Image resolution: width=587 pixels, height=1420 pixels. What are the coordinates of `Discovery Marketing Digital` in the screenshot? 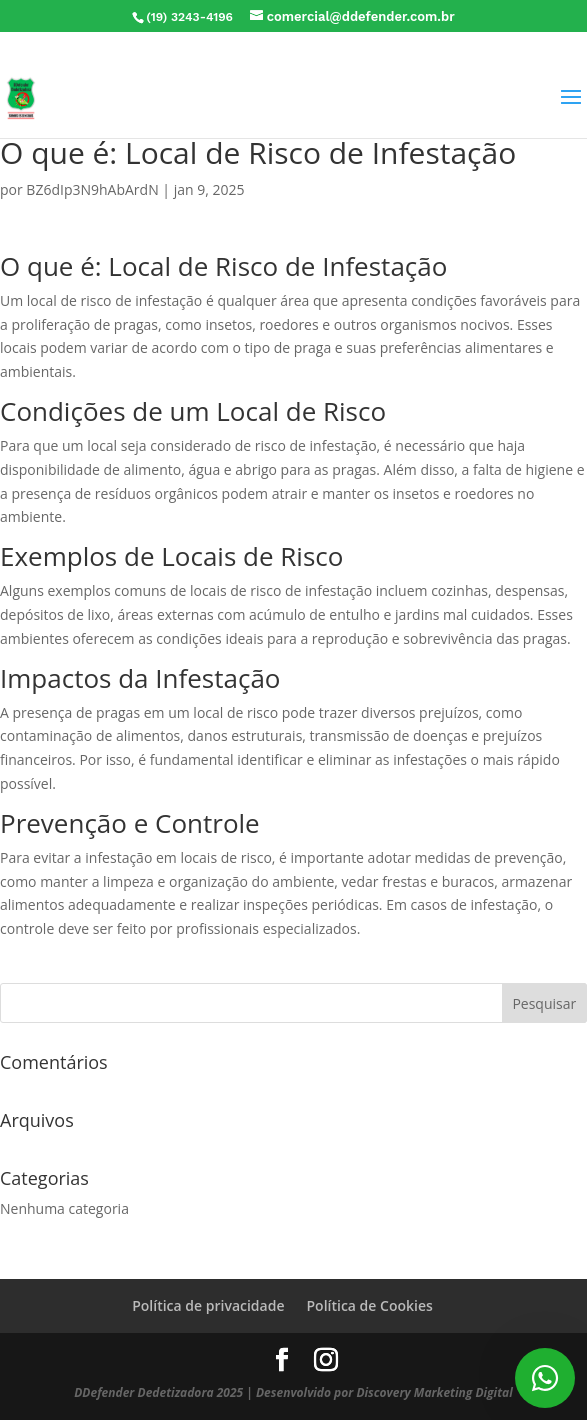 It's located at (434, 1392).